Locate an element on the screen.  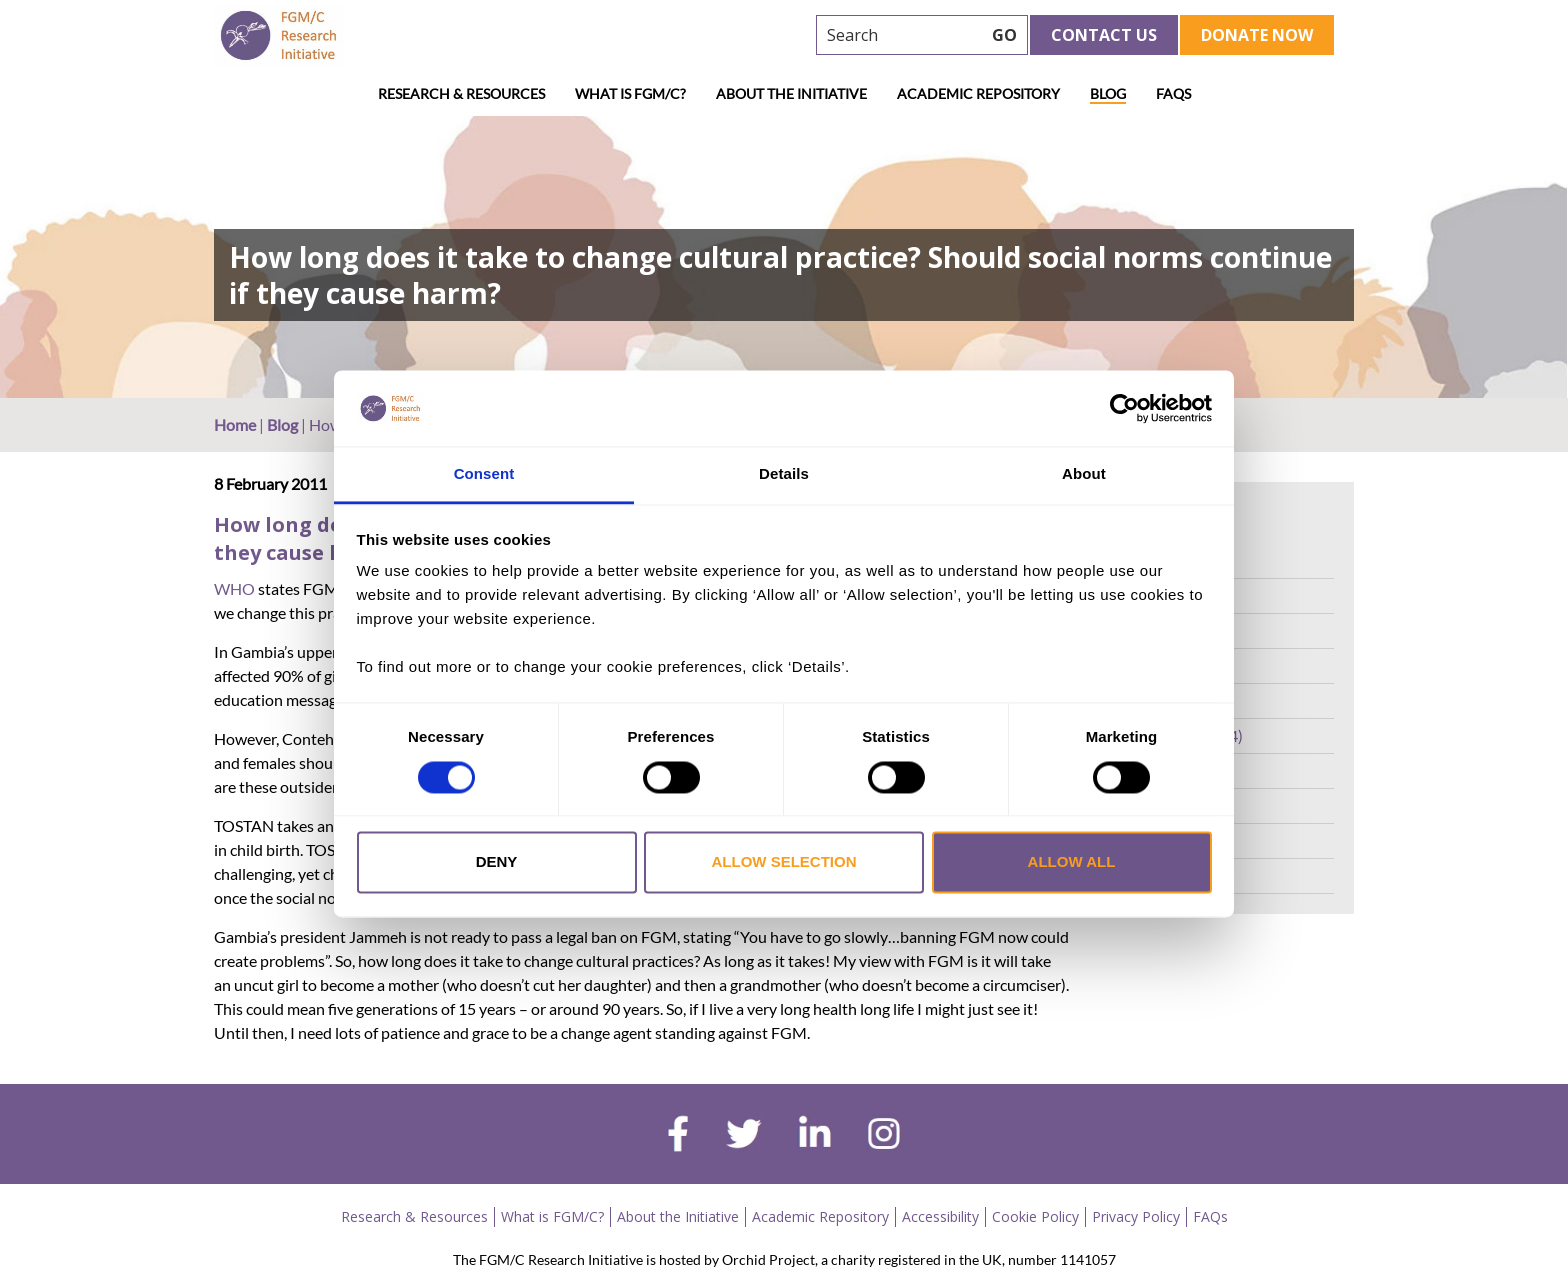
Consent [tab] is located at coordinates (484, 474).